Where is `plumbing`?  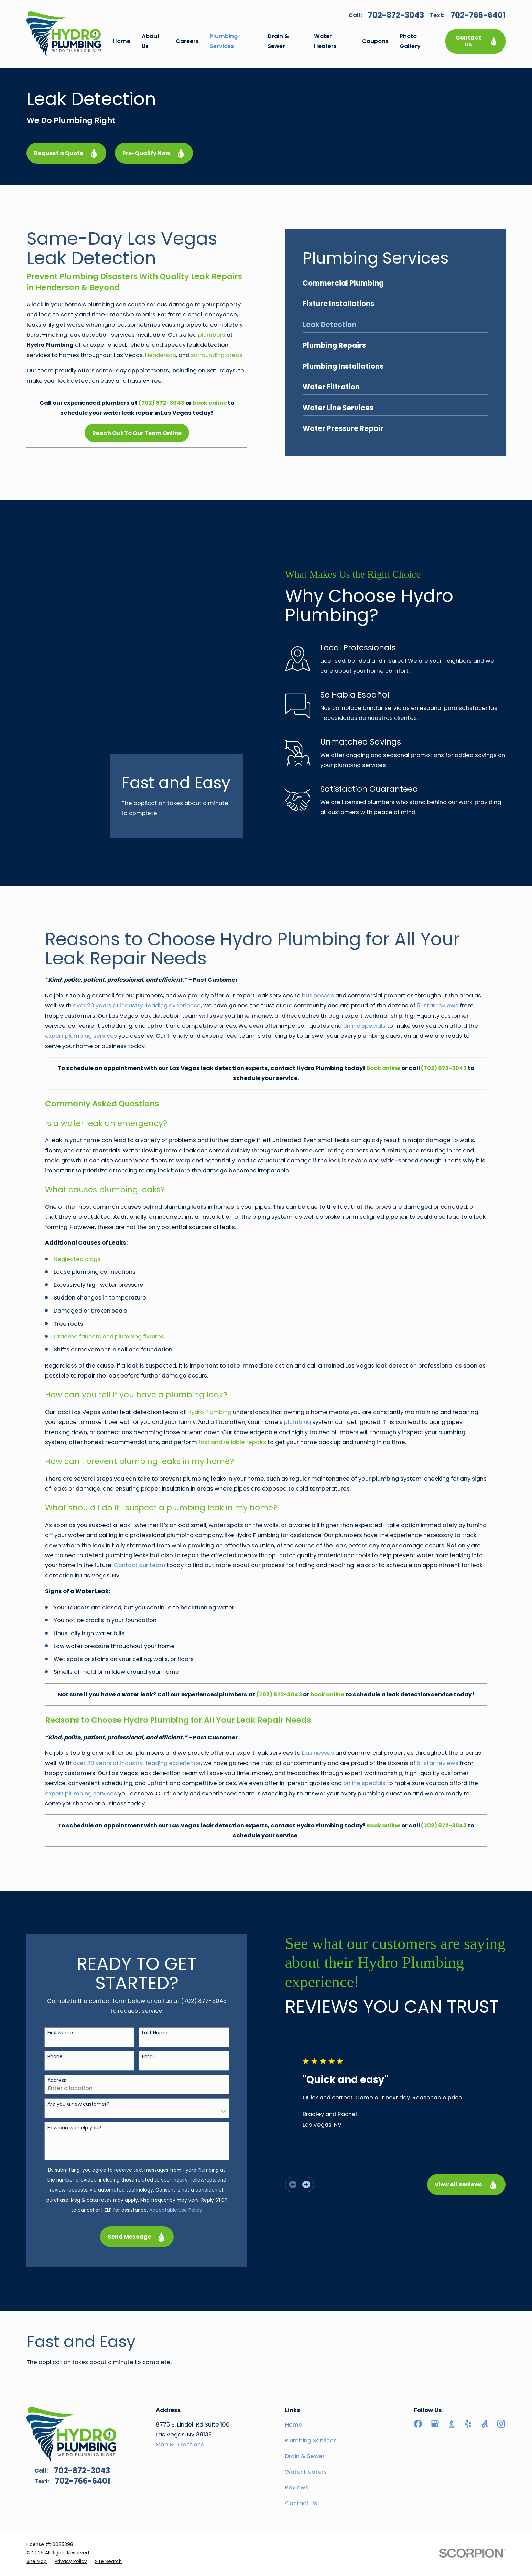
plumbing is located at coordinates (297, 1372).